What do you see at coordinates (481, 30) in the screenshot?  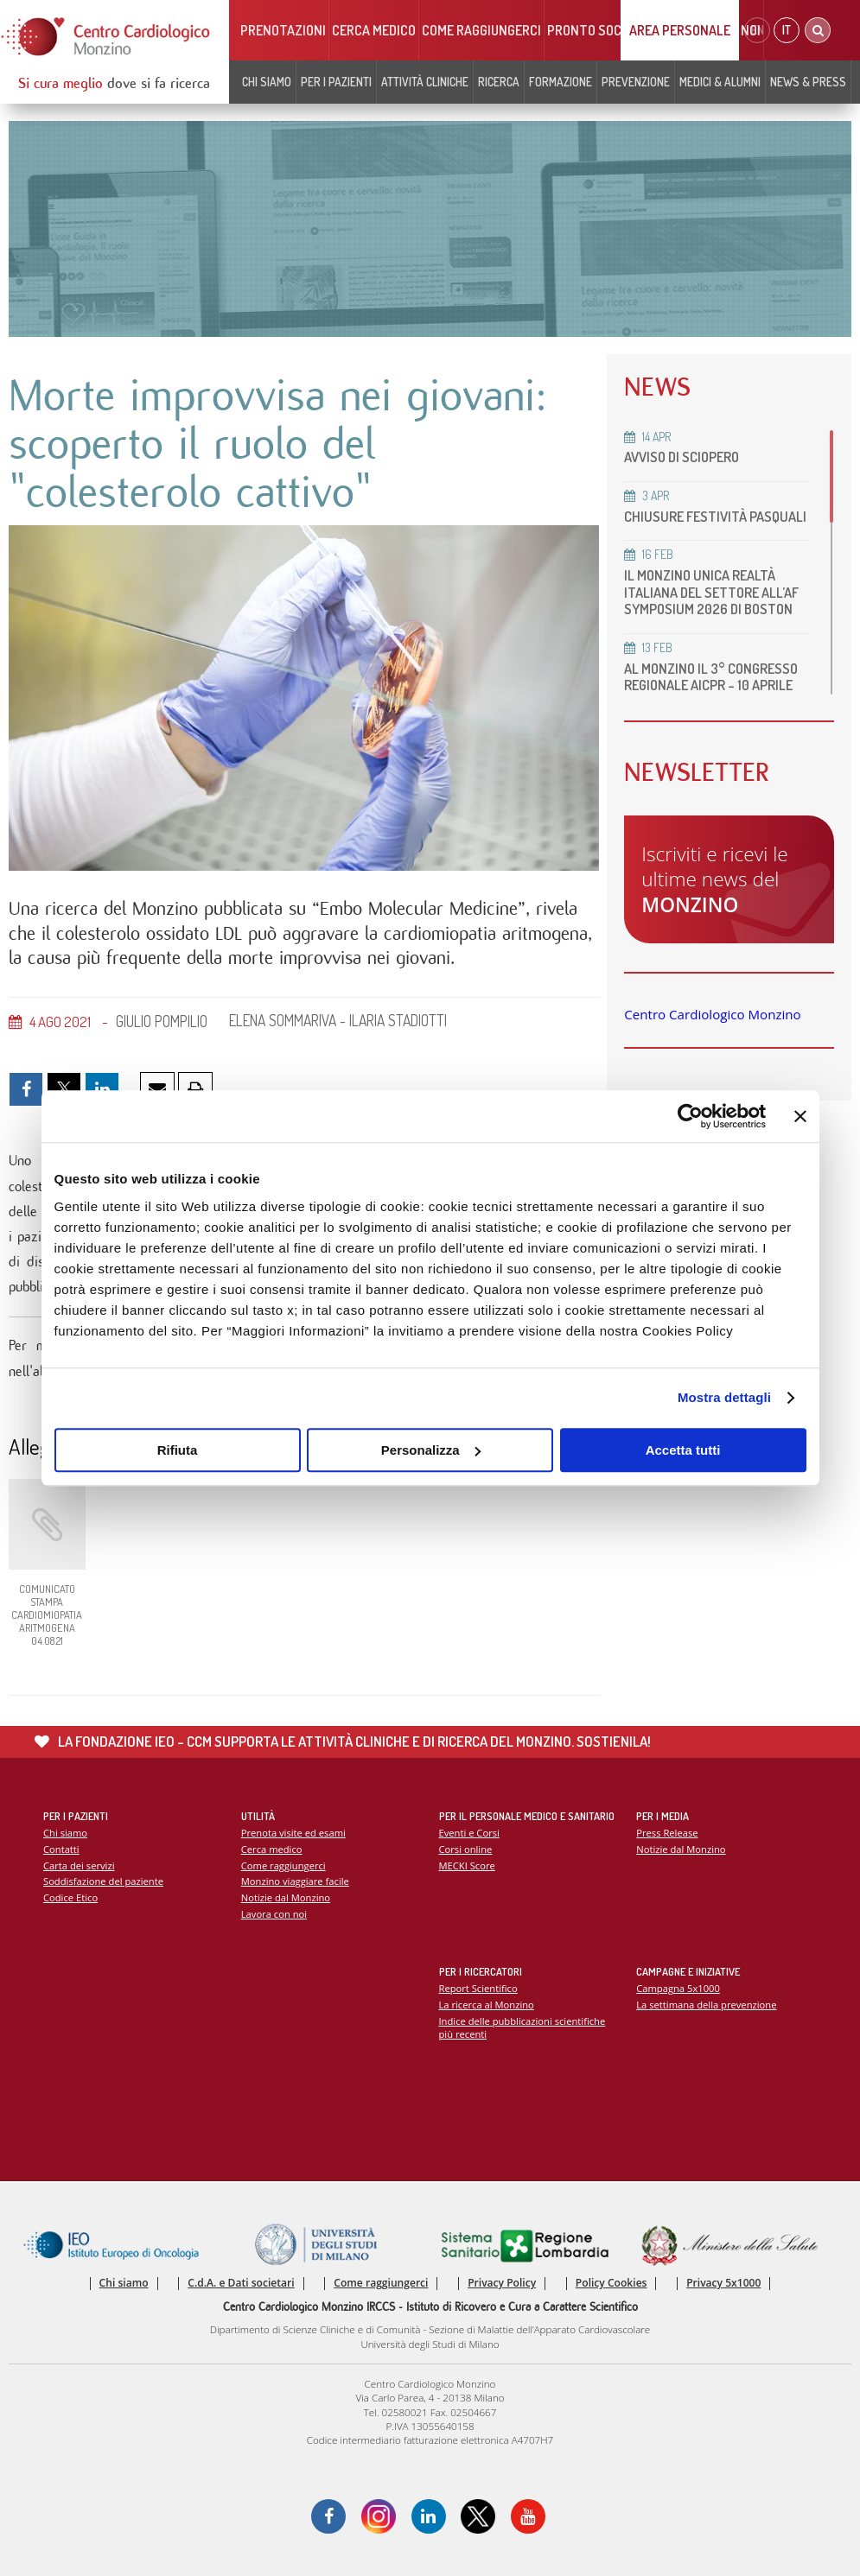 I see `Come raggiungerci` at bounding box center [481, 30].